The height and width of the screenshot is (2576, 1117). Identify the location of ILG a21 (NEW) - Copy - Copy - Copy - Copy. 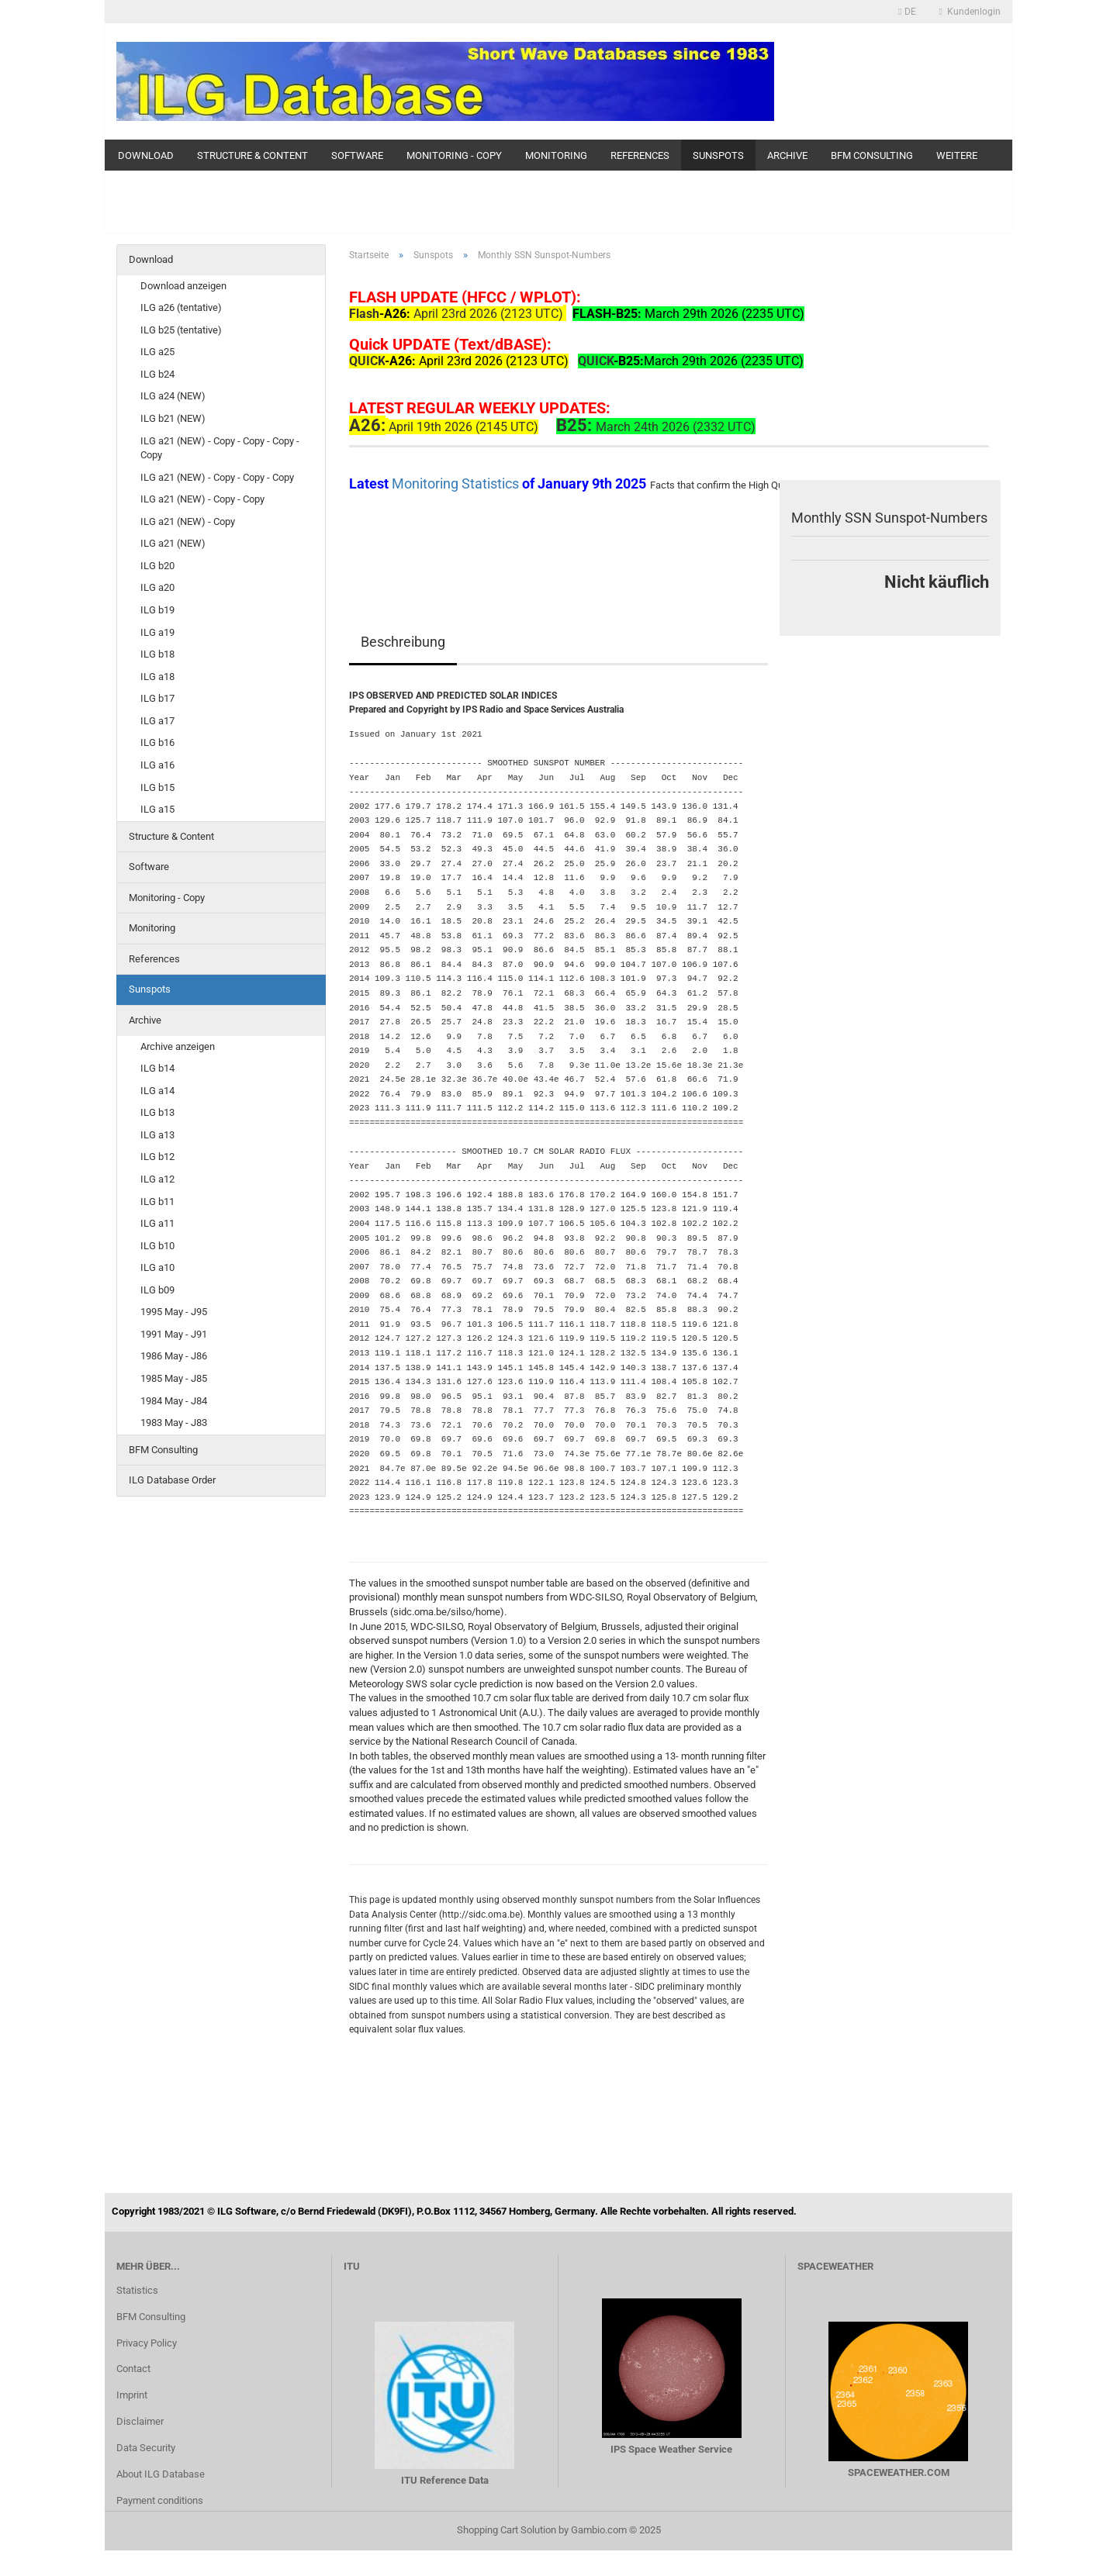
(219, 448).